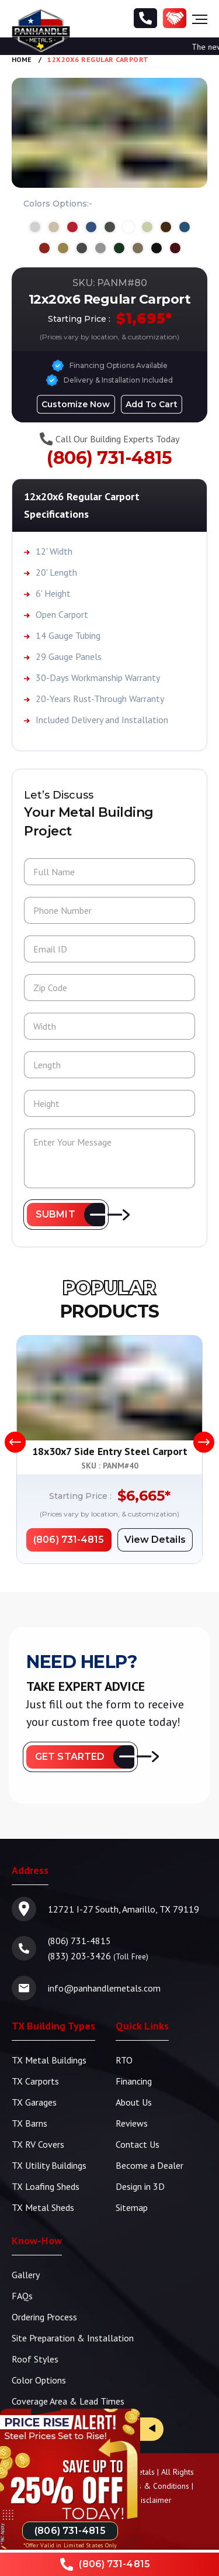 The width and height of the screenshot is (219, 2576). What do you see at coordinates (43, 2207) in the screenshot?
I see `TX Metal Sheds` at bounding box center [43, 2207].